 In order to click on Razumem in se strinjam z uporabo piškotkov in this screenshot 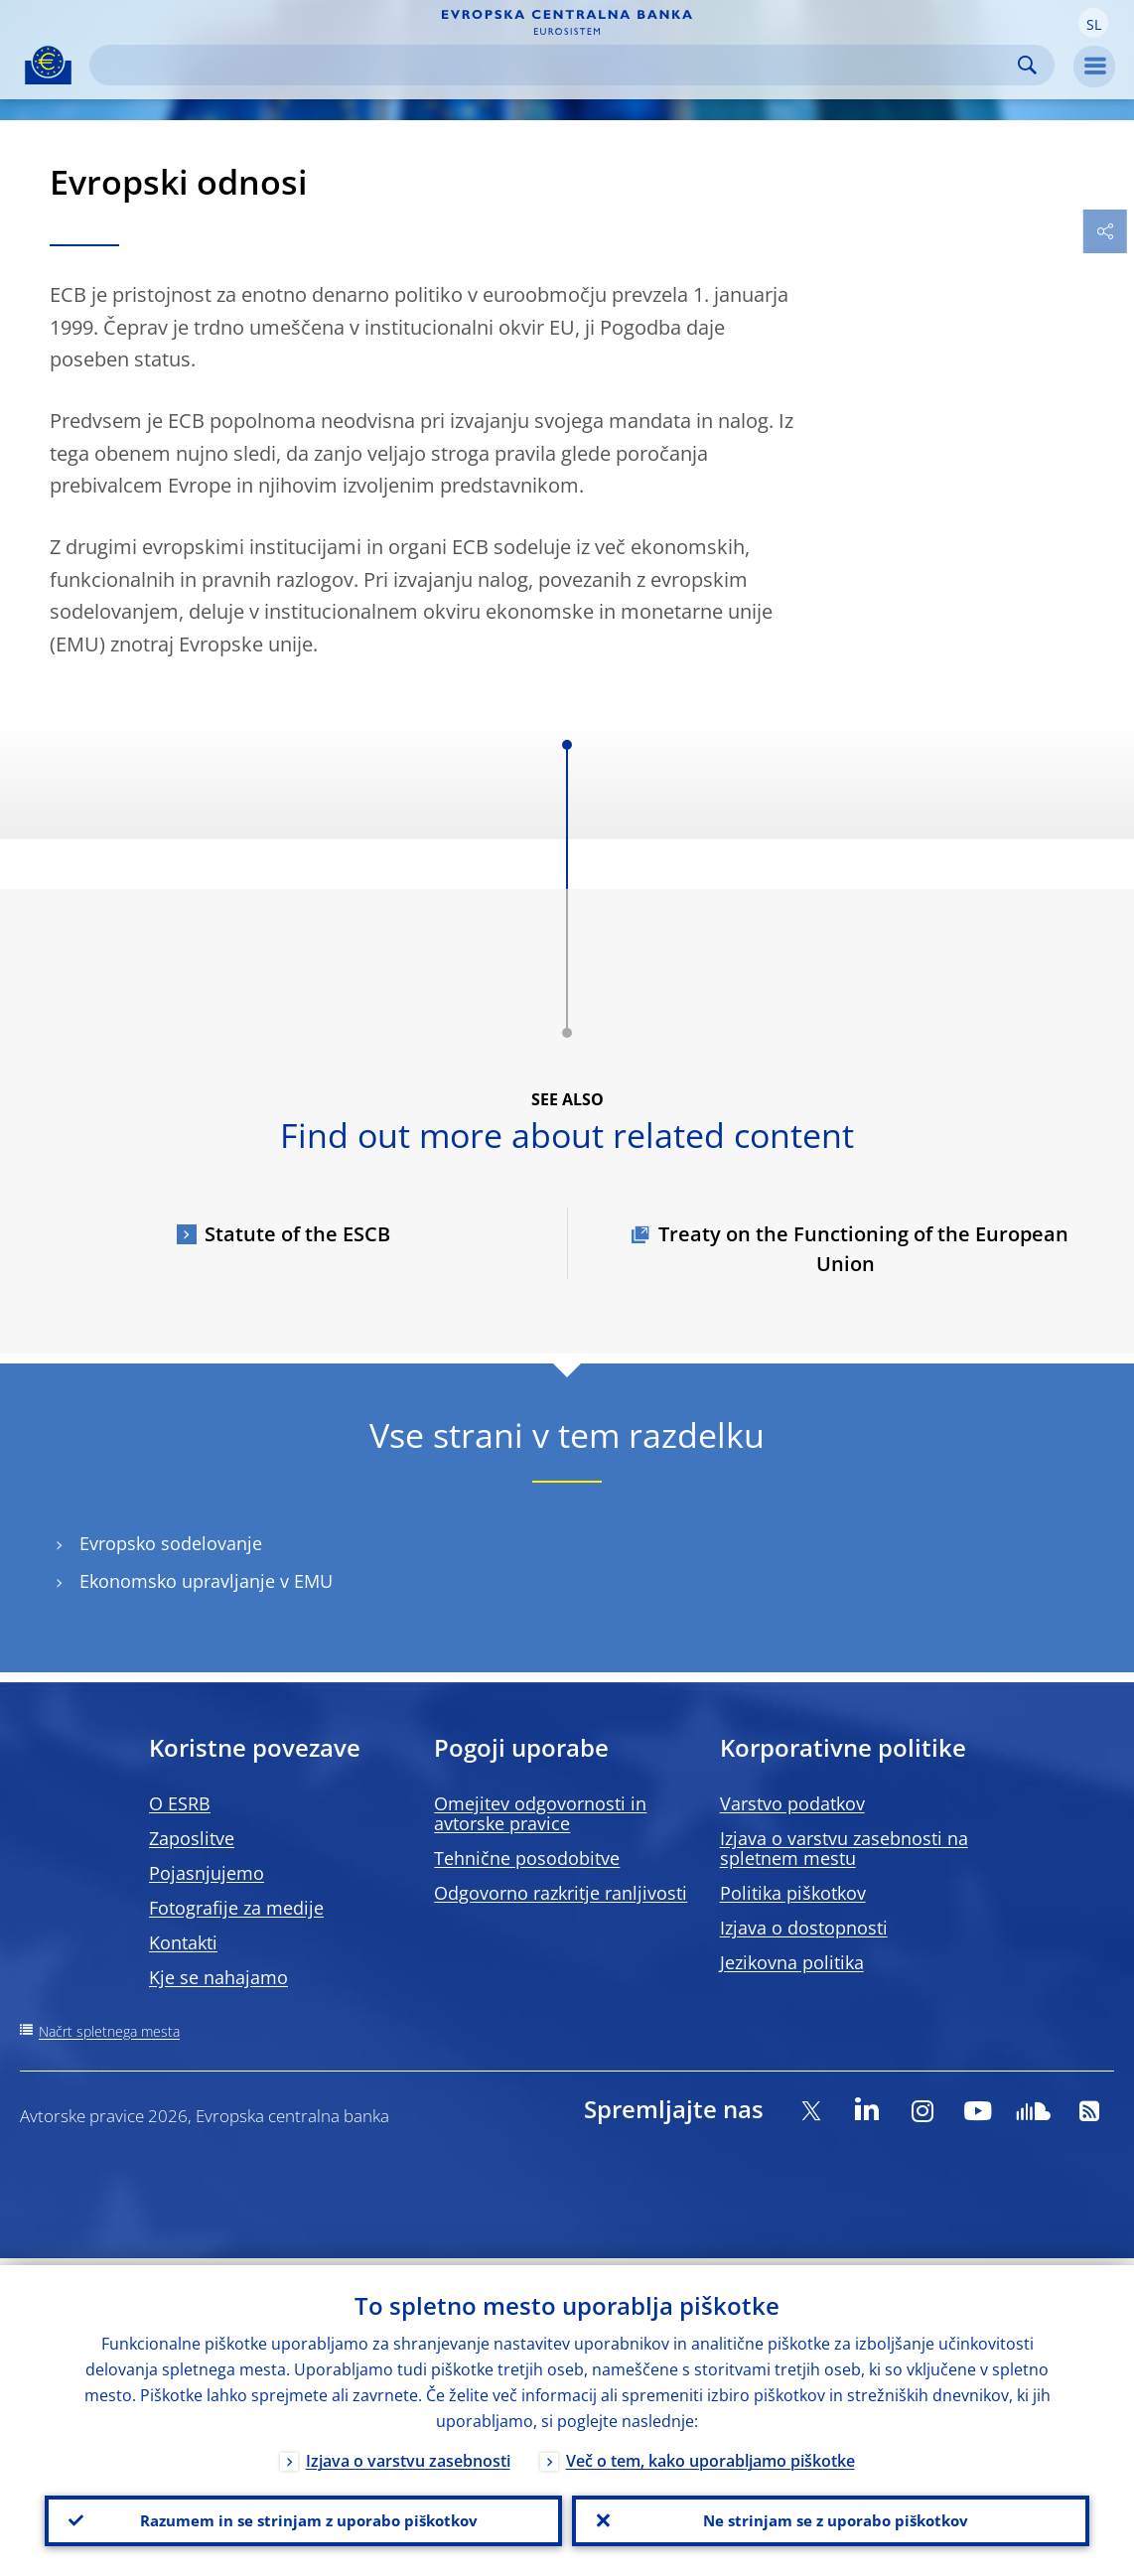, I will do `click(304, 2517)`.